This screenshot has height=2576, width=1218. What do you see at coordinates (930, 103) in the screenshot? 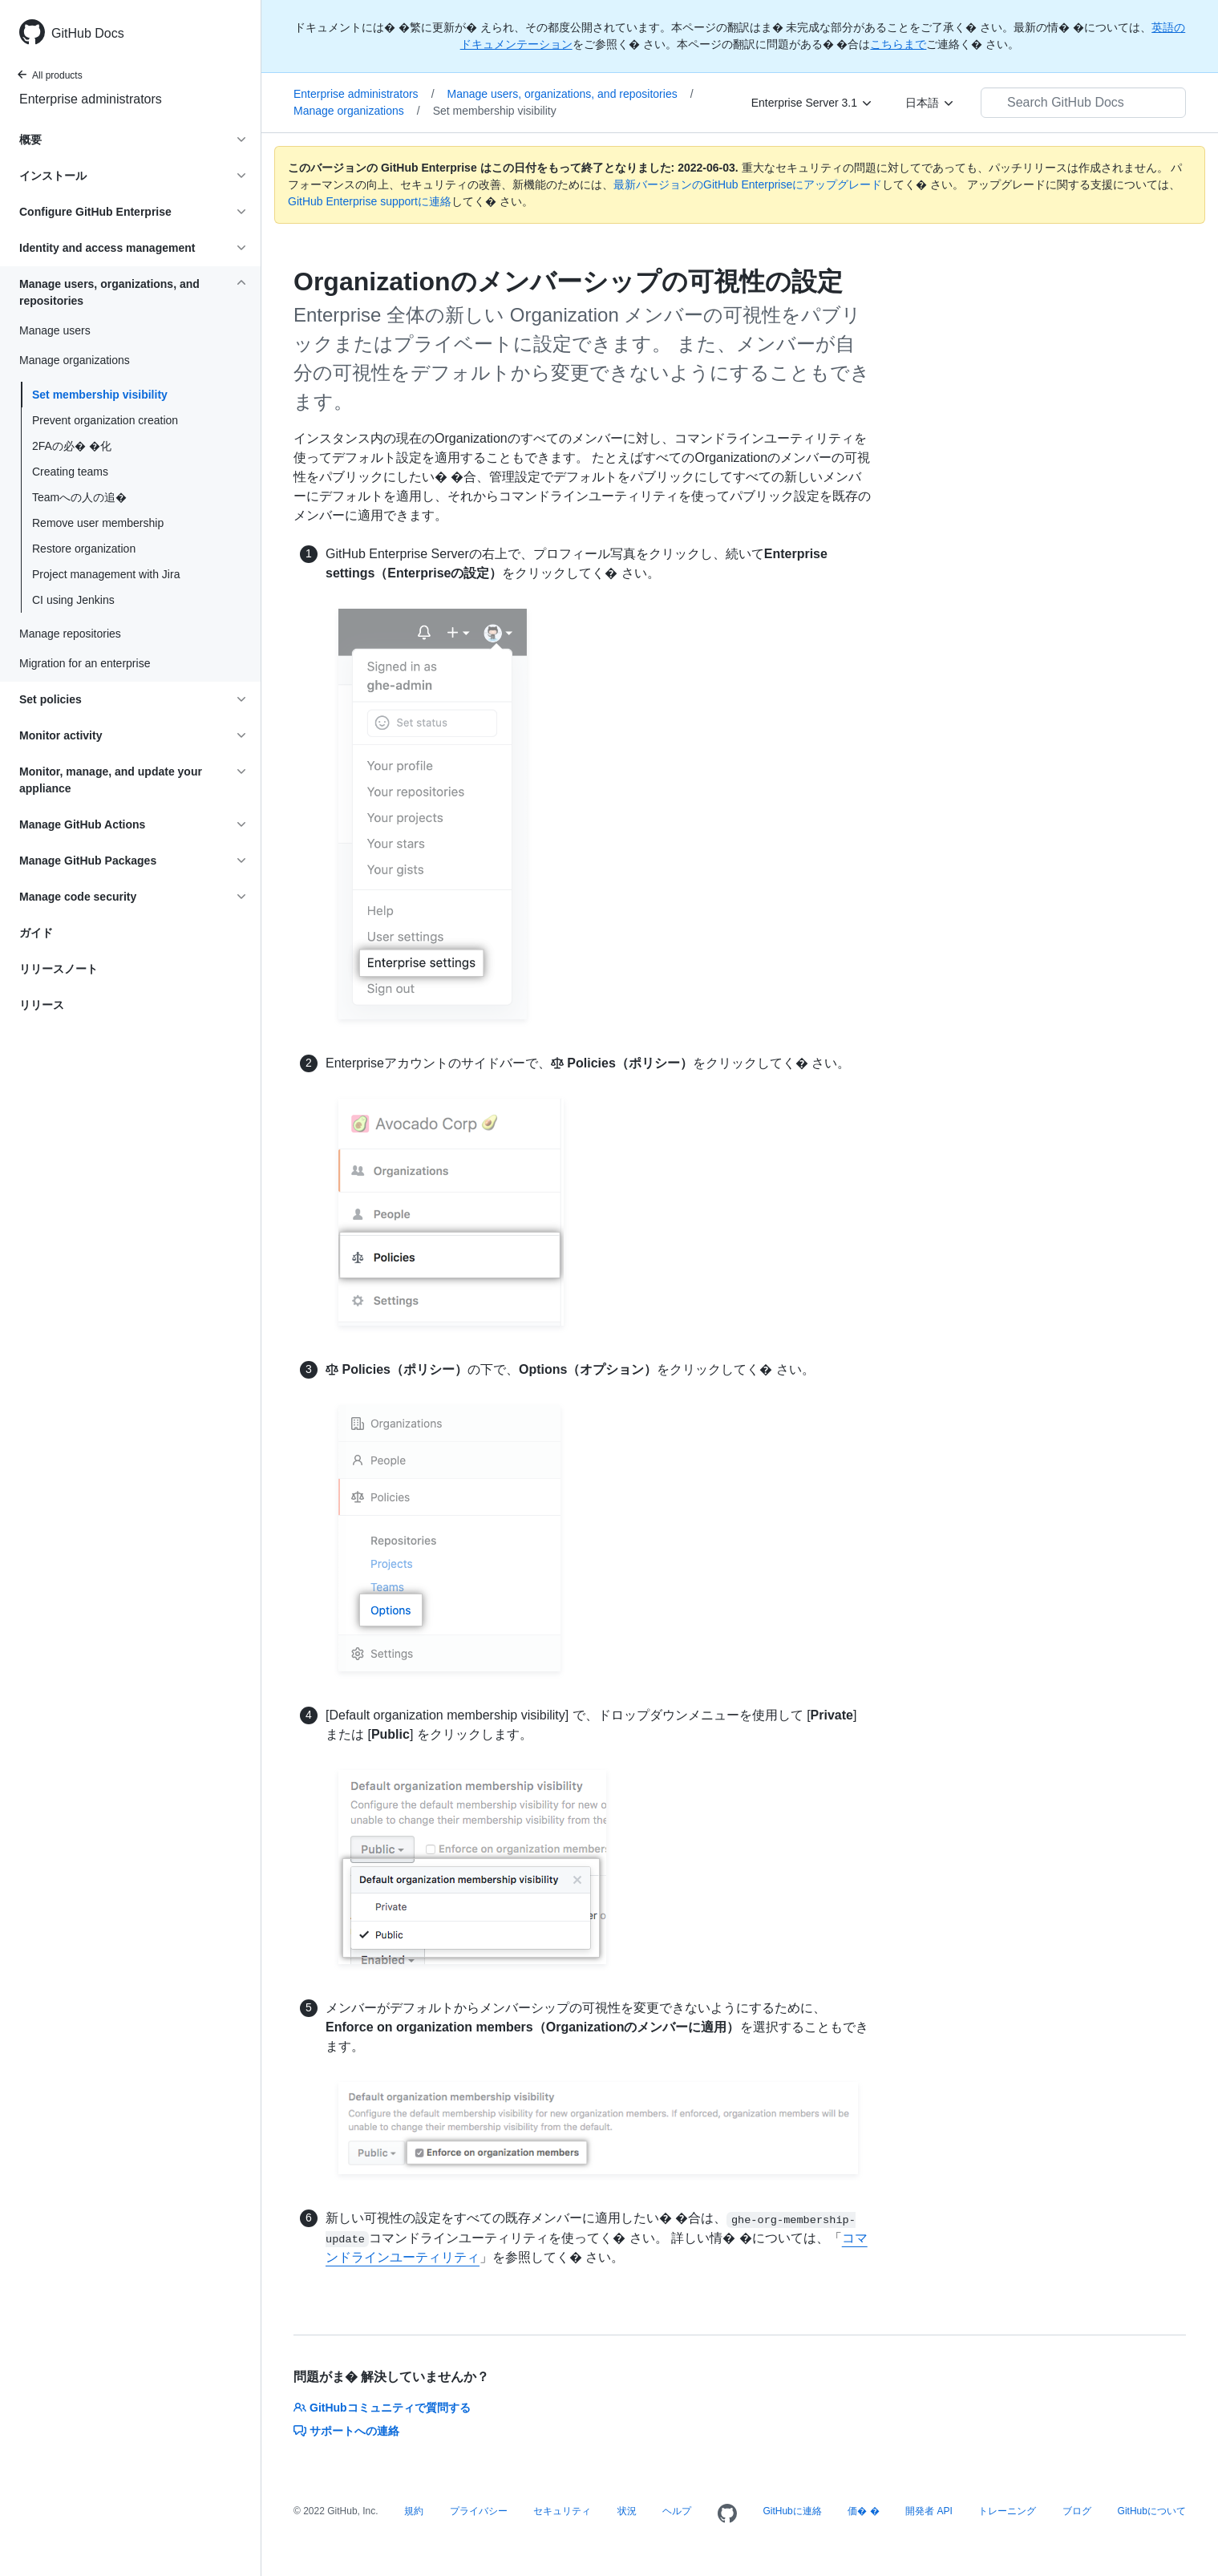
I see `[日本語]` at bounding box center [930, 103].